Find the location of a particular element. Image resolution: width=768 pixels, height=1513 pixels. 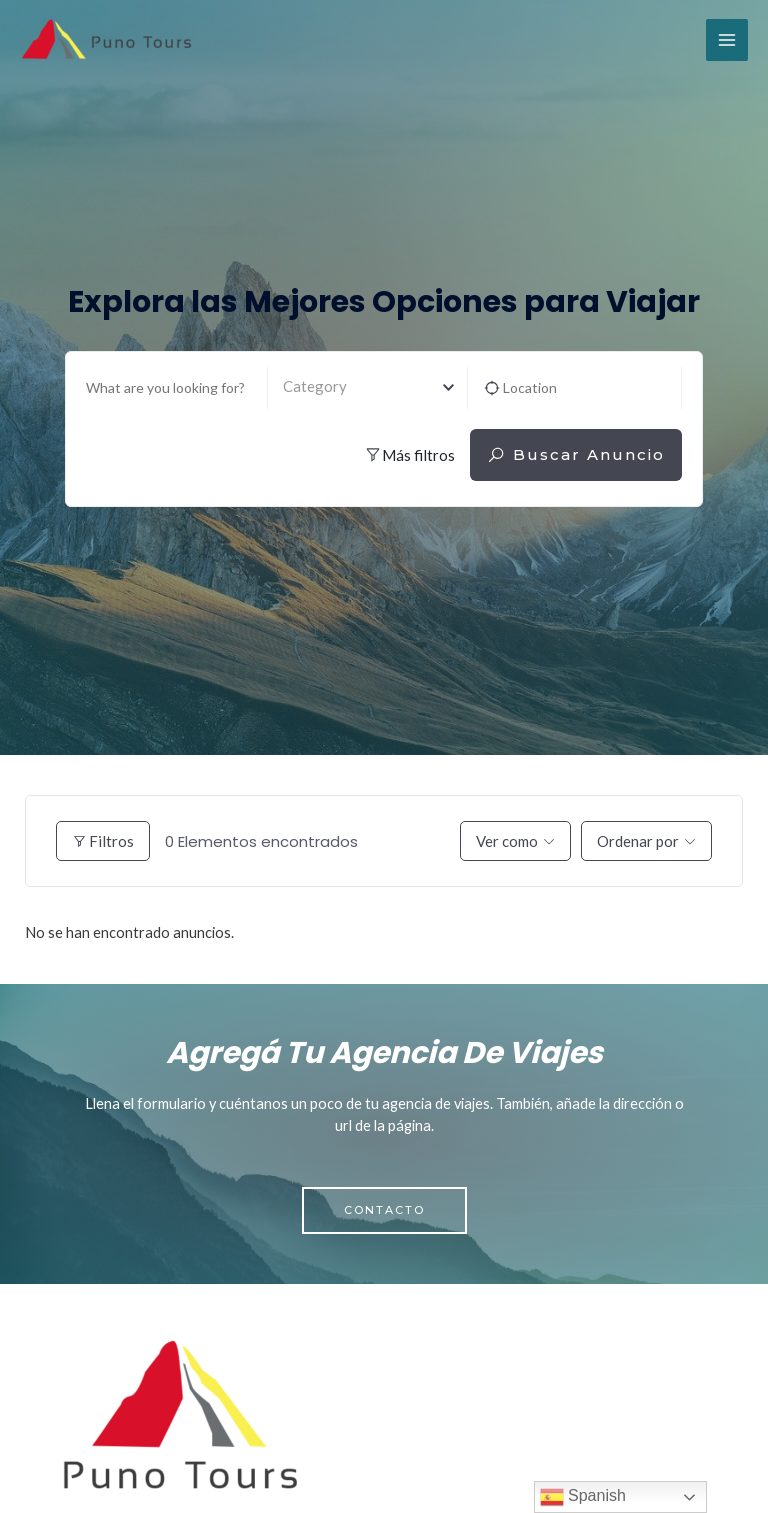

Ver como is located at coordinates (507, 841).